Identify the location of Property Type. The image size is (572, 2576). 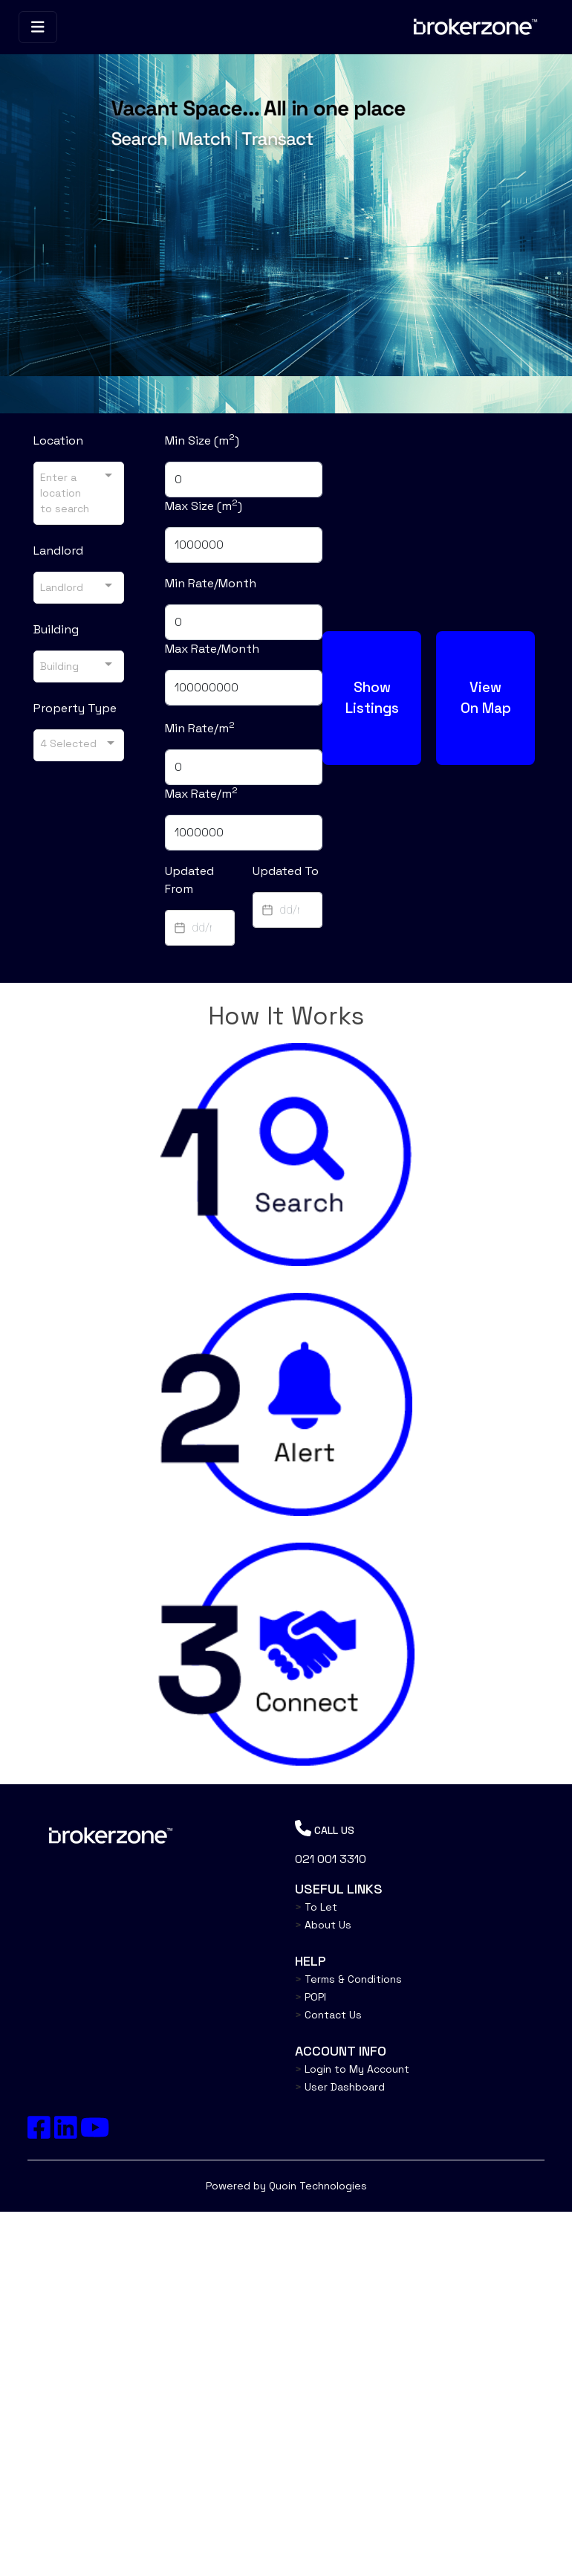
(75, 708).